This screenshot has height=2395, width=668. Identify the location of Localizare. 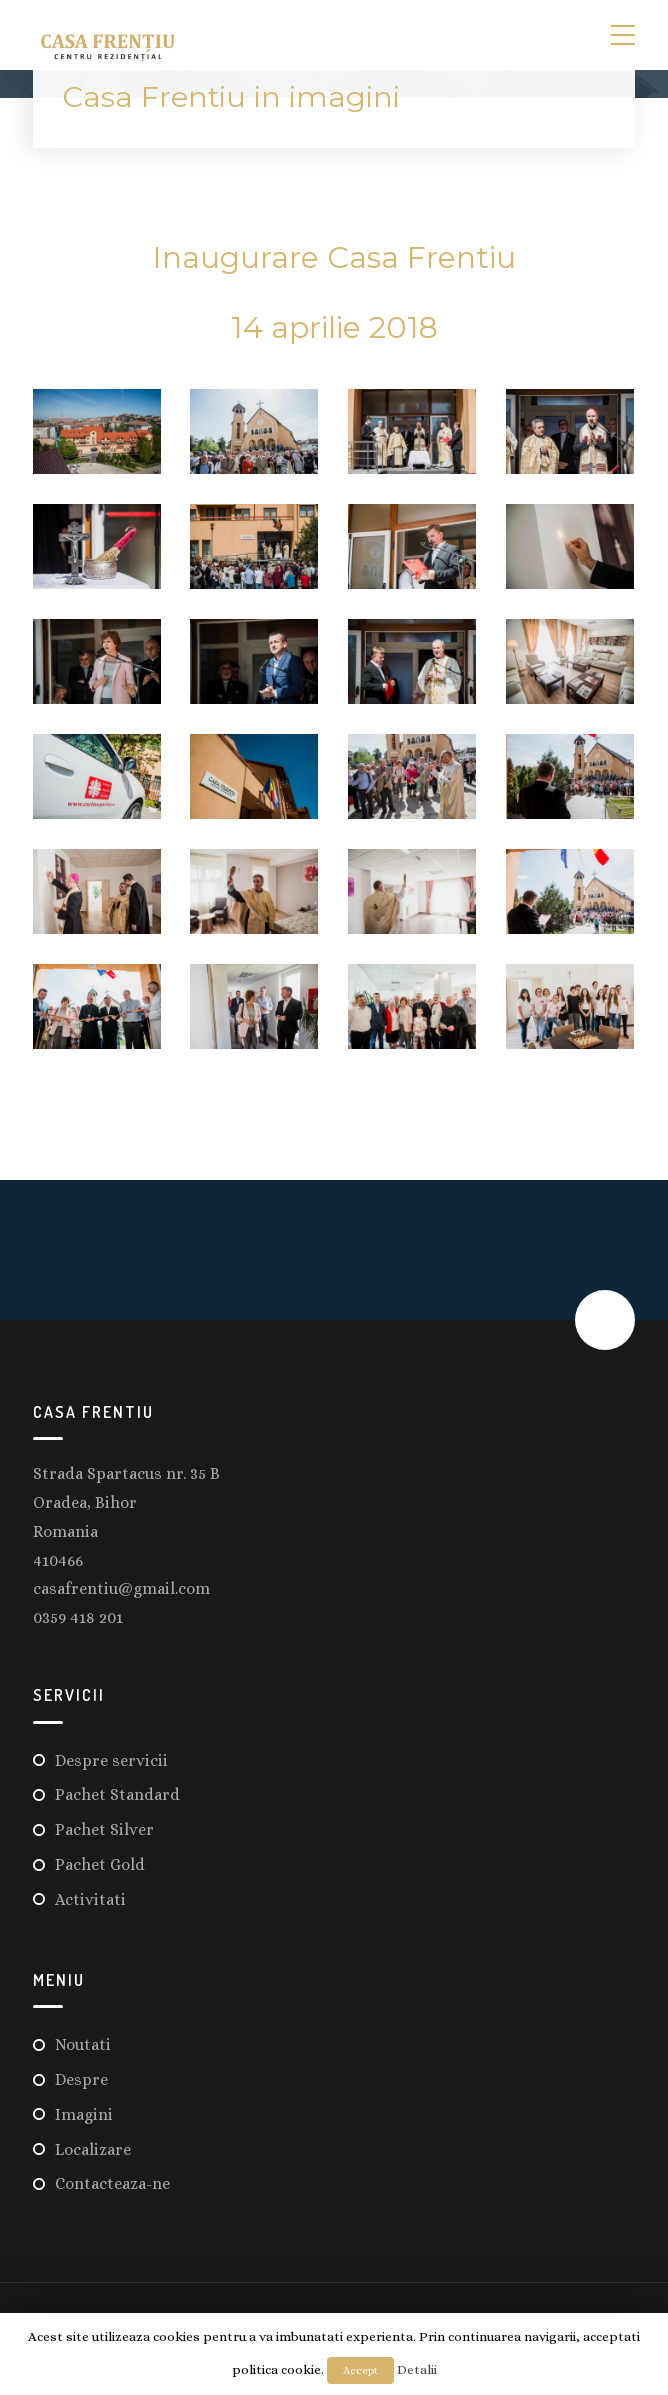
(93, 2149).